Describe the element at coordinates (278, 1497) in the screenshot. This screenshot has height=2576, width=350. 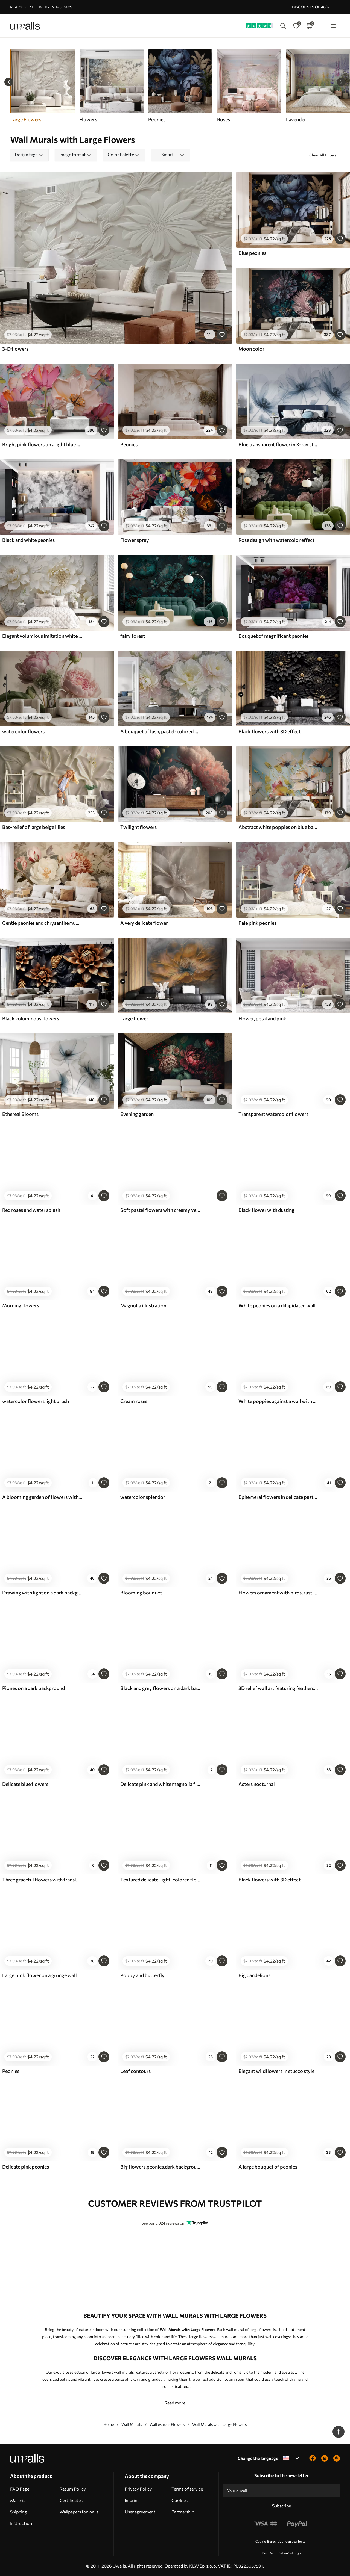
I see `Ephemeral flowers in delicate pastel colours` at that location.